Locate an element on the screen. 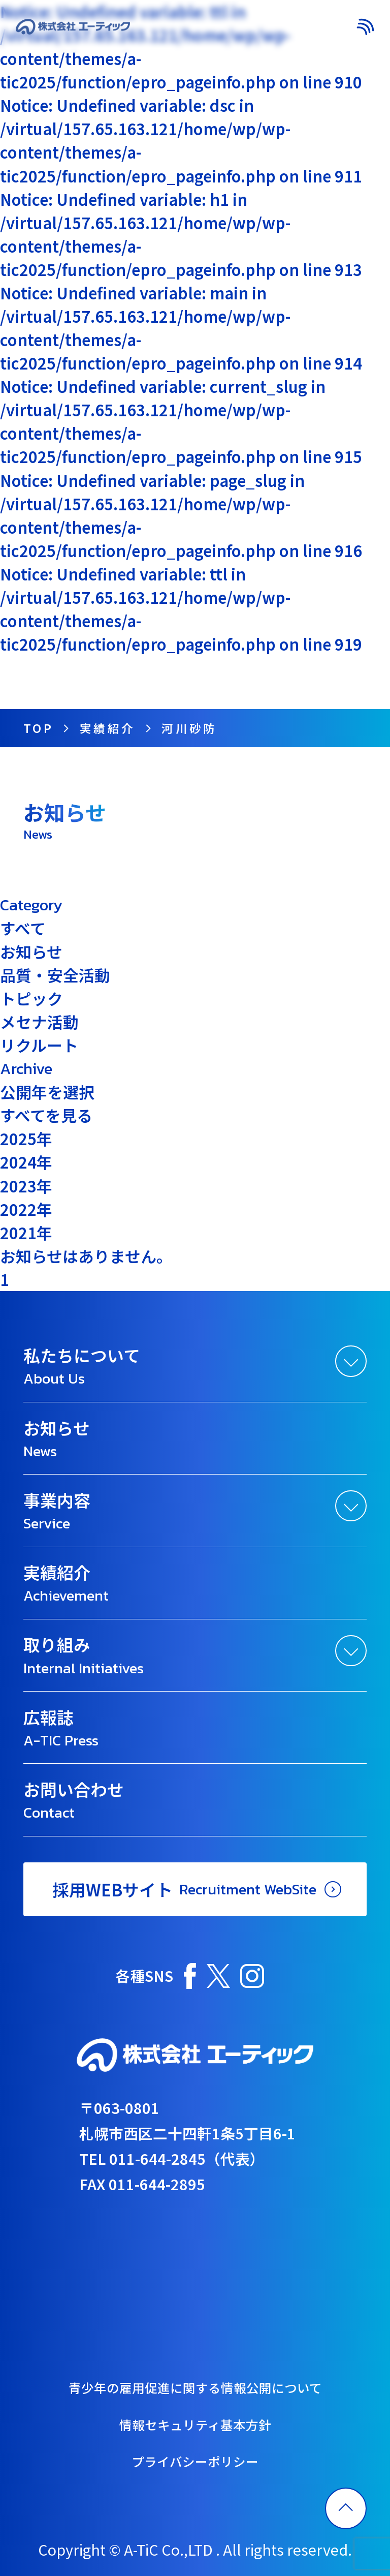  情報セキュリティ基本方針 is located at coordinates (195, 2424).